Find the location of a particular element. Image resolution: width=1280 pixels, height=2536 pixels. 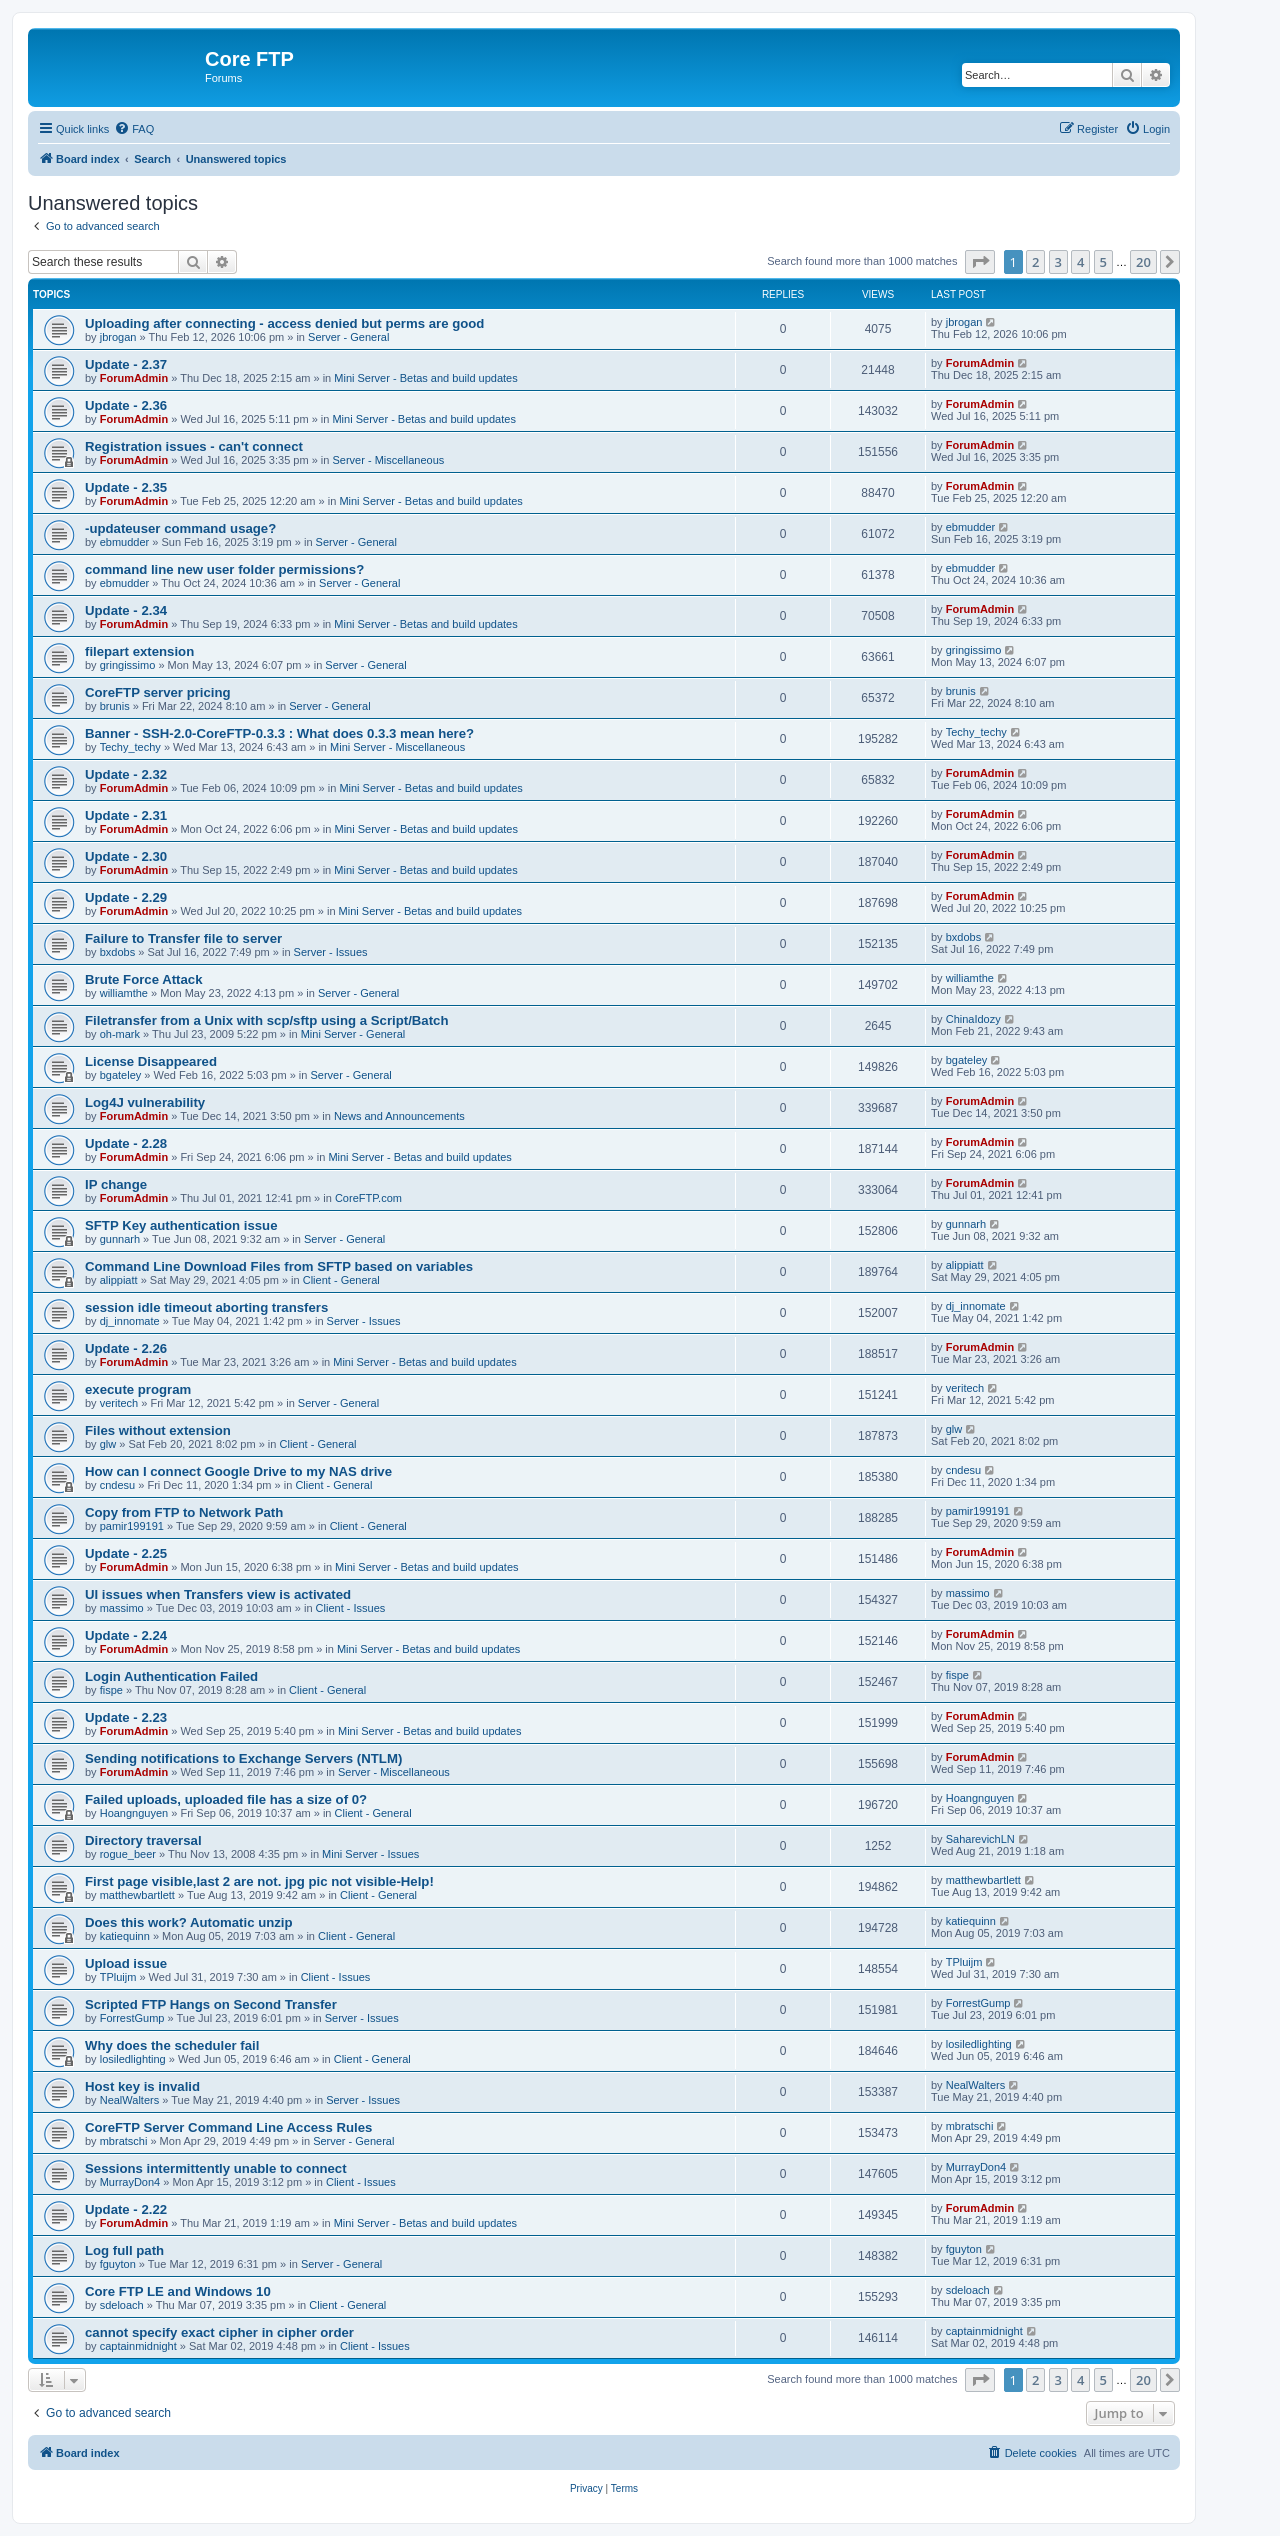

rogue_beer is located at coordinates (128, 1854).